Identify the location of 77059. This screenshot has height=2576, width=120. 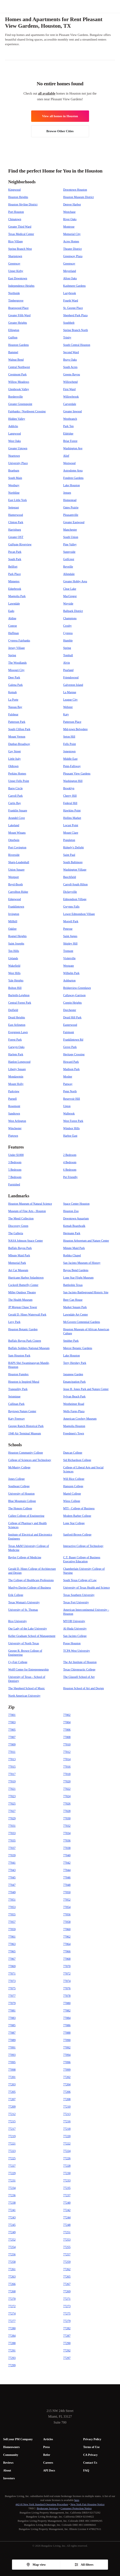
(12, 1929).